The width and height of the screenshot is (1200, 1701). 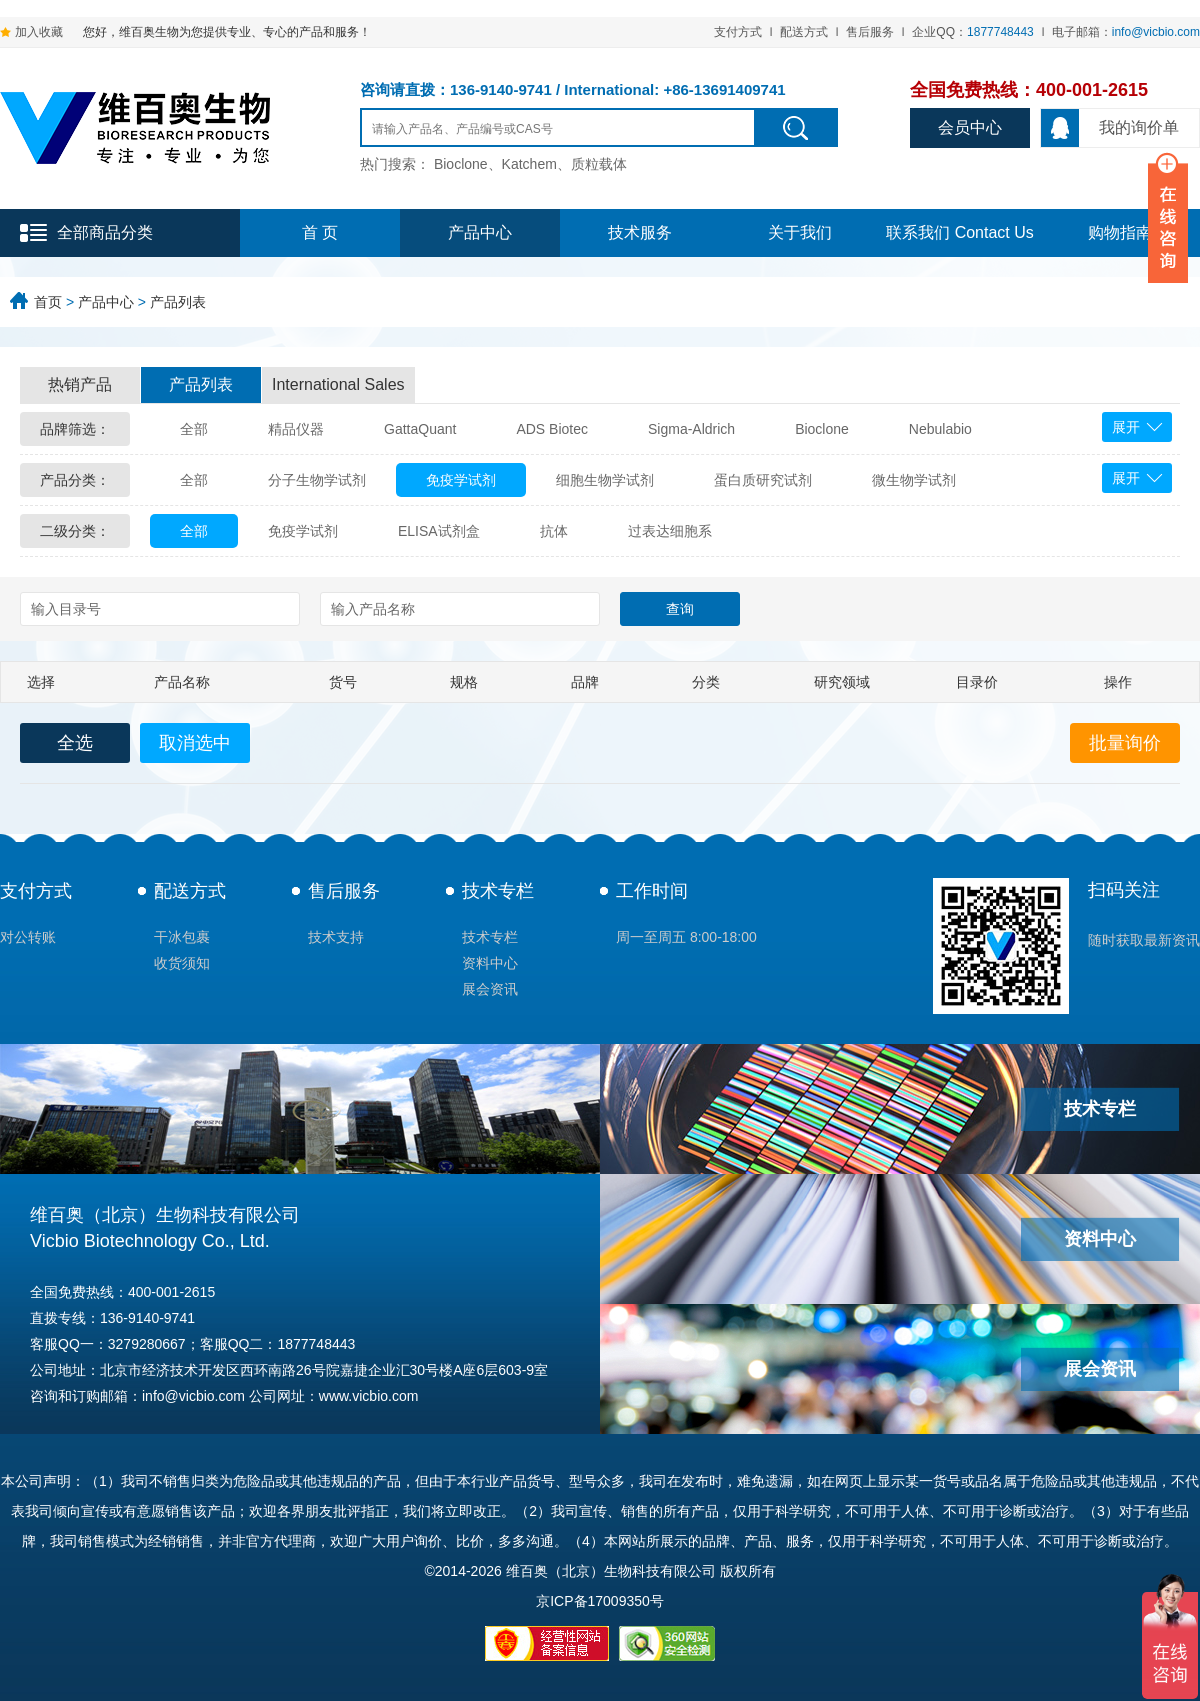 What do you see at coordinates (600, 1601) in the screenshot?
I see `京ICP备17009350号` at bounding box center [600, 1601].